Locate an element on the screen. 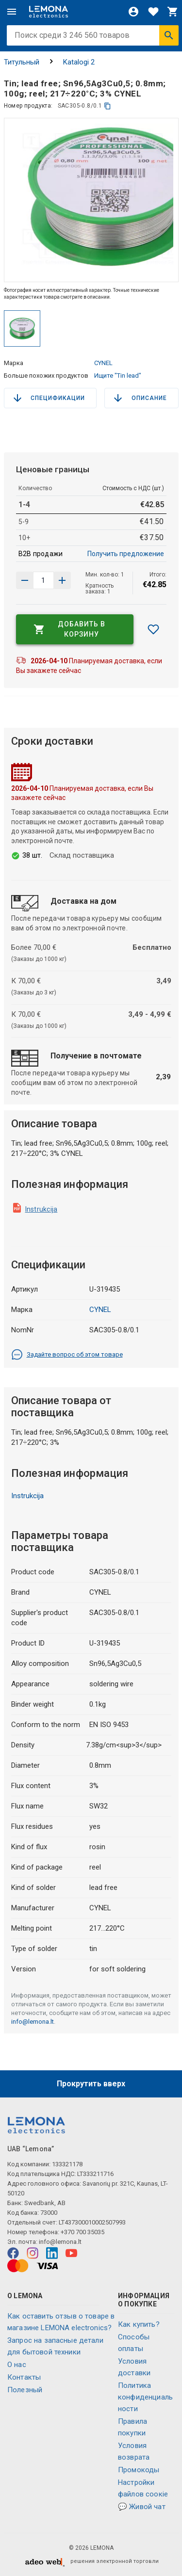  [Уменьшить количество] is located at coordinates (62, 580).